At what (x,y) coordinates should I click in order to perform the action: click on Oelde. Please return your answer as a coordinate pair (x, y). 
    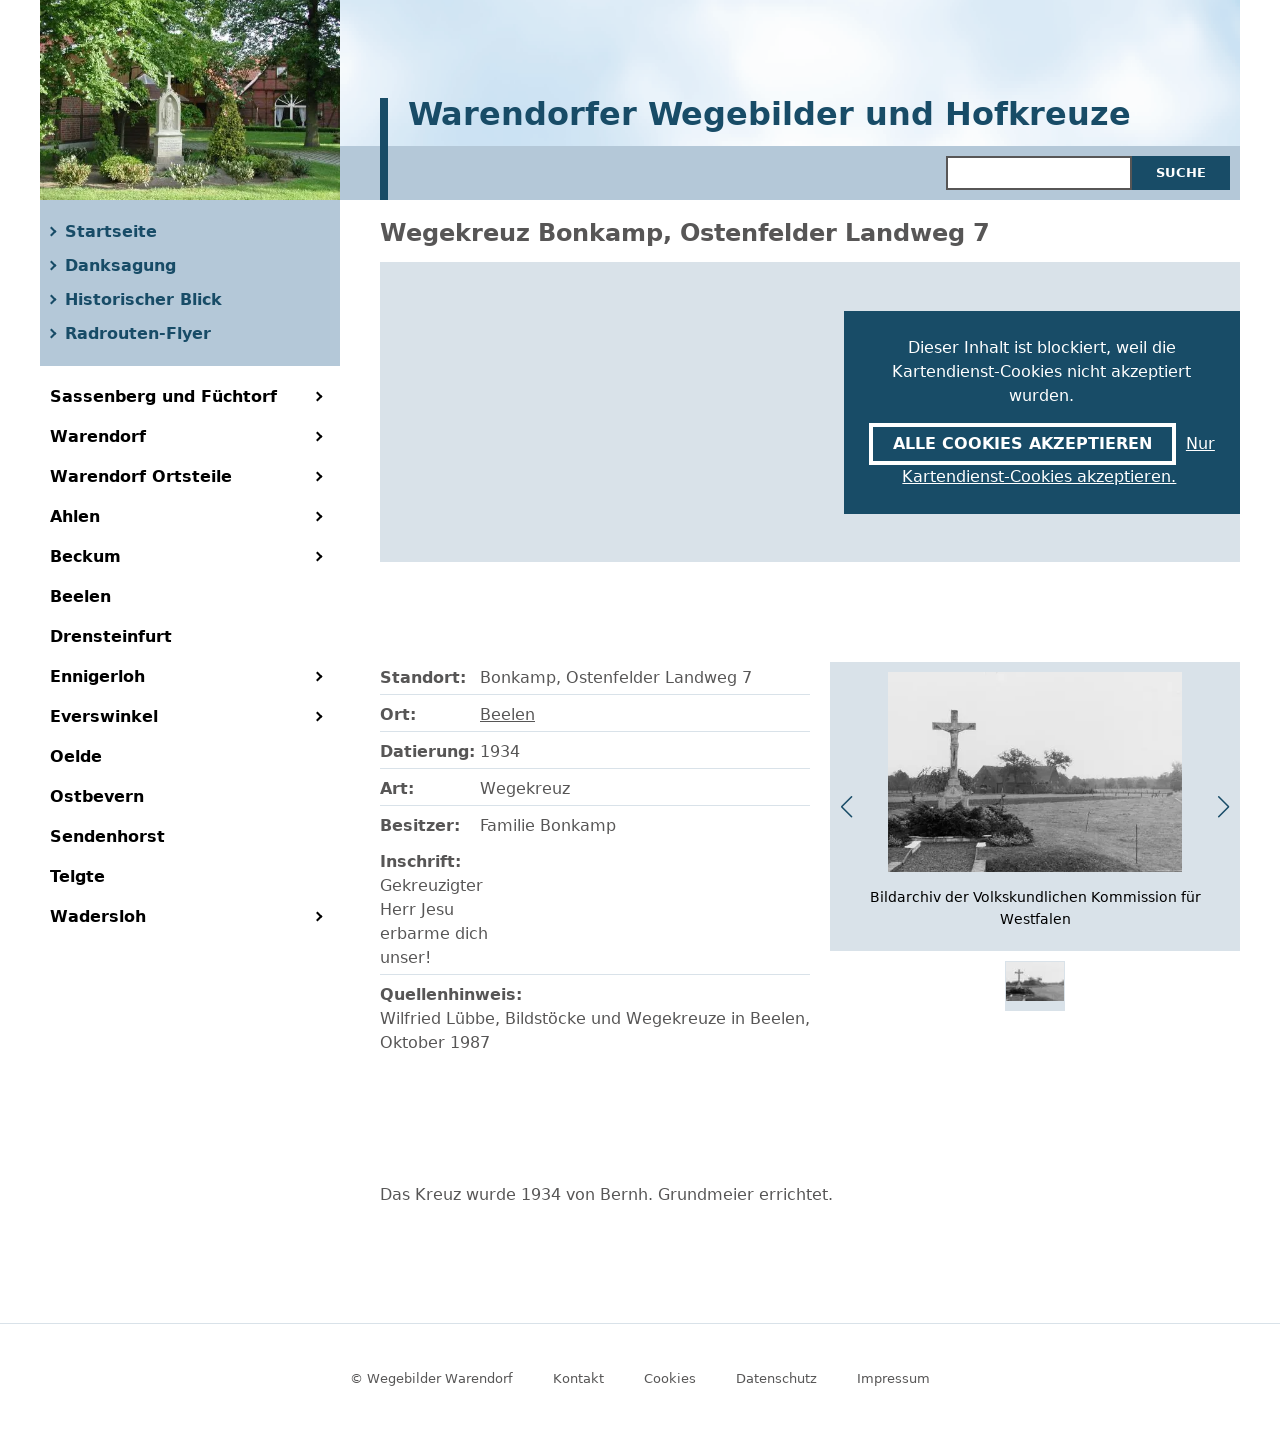
    Looking at the image, I should click on (76, 756).